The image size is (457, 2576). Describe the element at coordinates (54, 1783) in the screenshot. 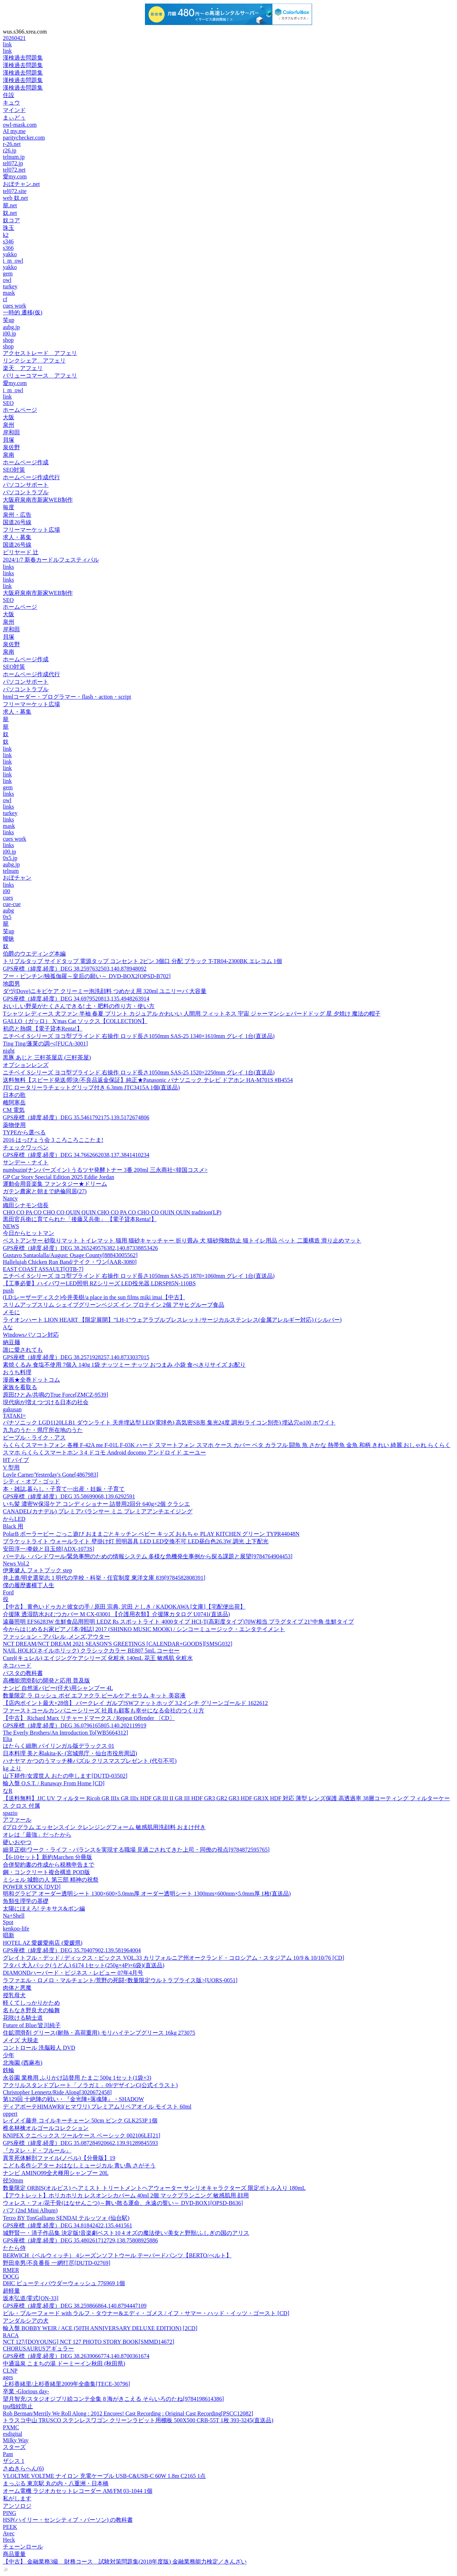

I see `輸入盤 O.S.T. / Runaway From Home [CD]` at that location.